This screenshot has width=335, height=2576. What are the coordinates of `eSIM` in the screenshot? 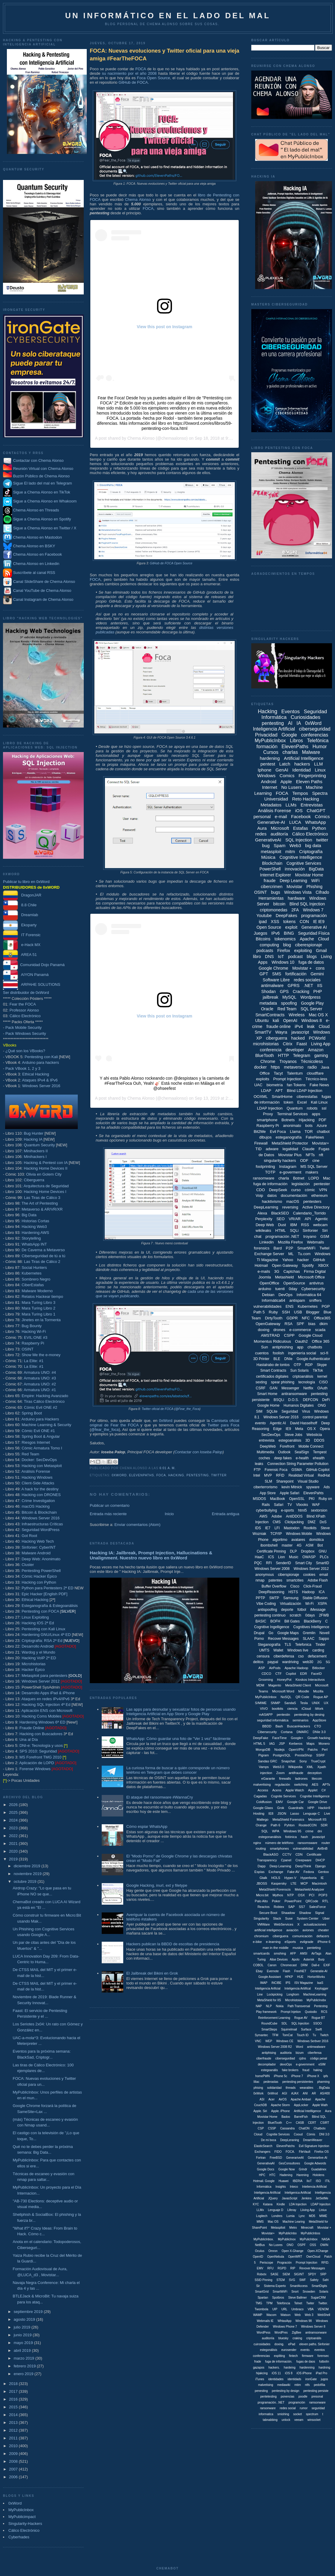 It's located at (322, 2064).